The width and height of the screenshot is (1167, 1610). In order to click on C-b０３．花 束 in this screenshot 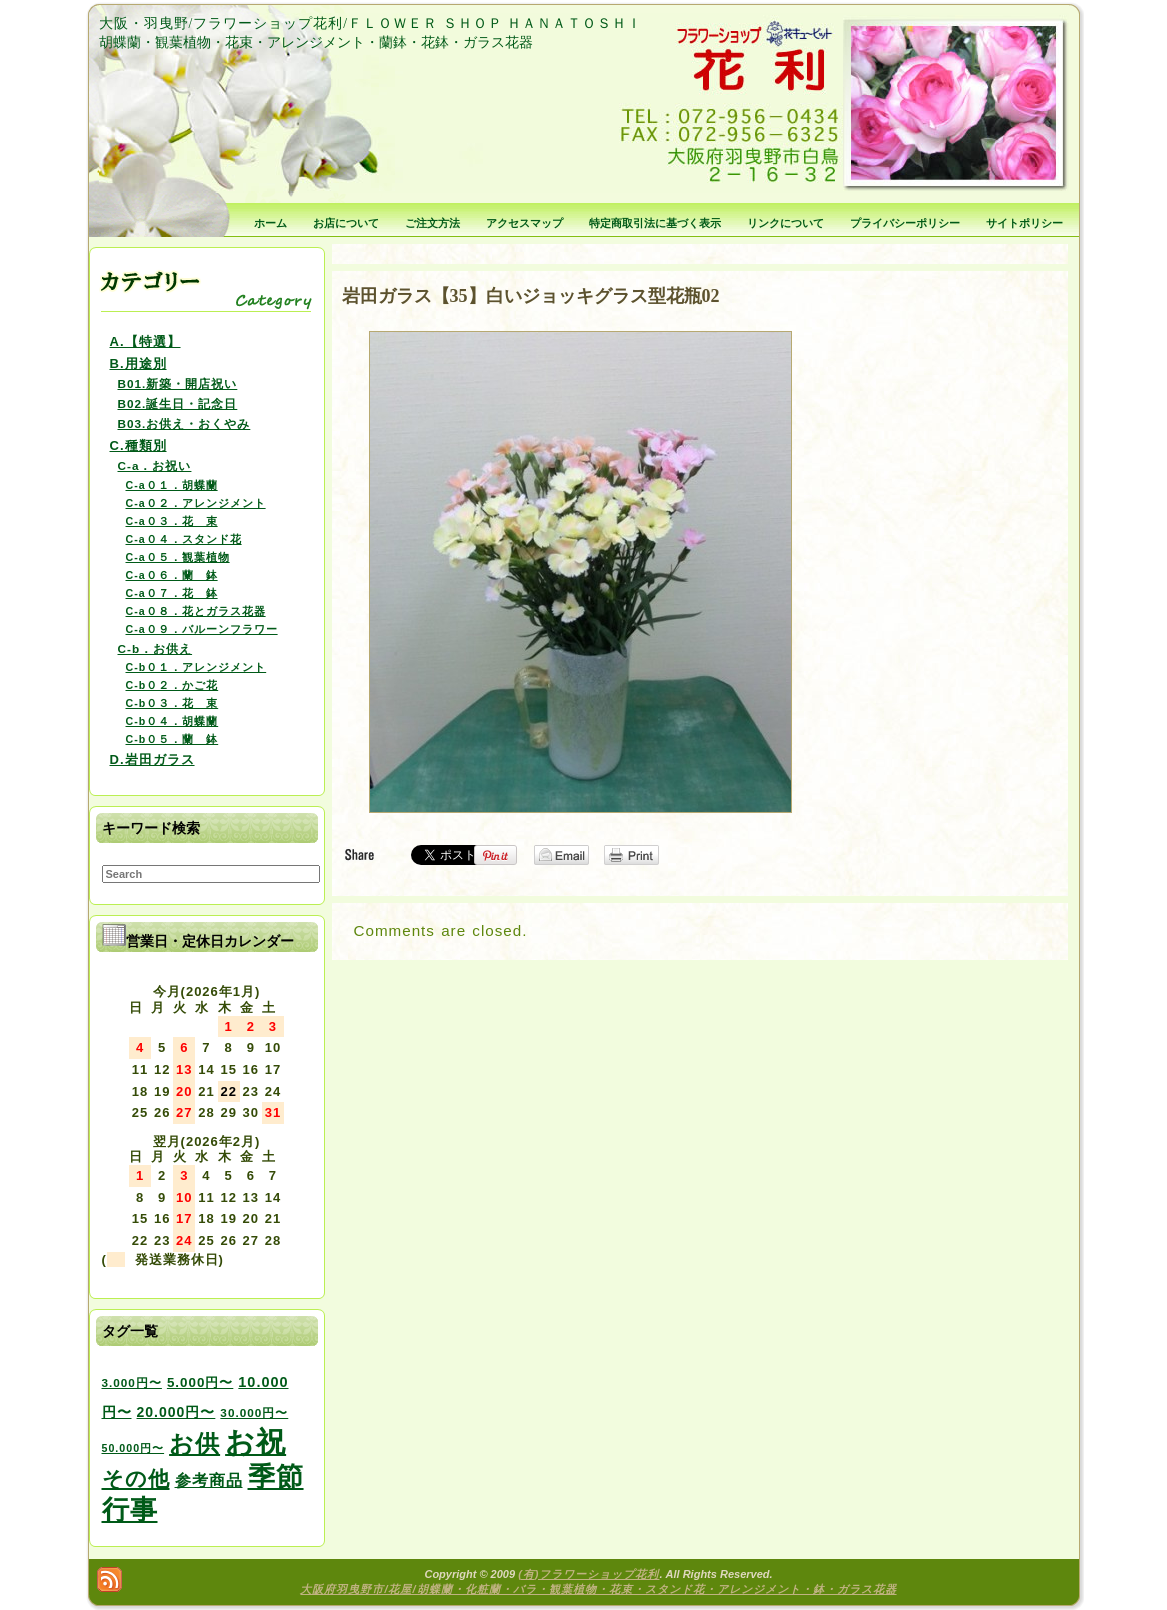, I will do `click(172, 703)`.